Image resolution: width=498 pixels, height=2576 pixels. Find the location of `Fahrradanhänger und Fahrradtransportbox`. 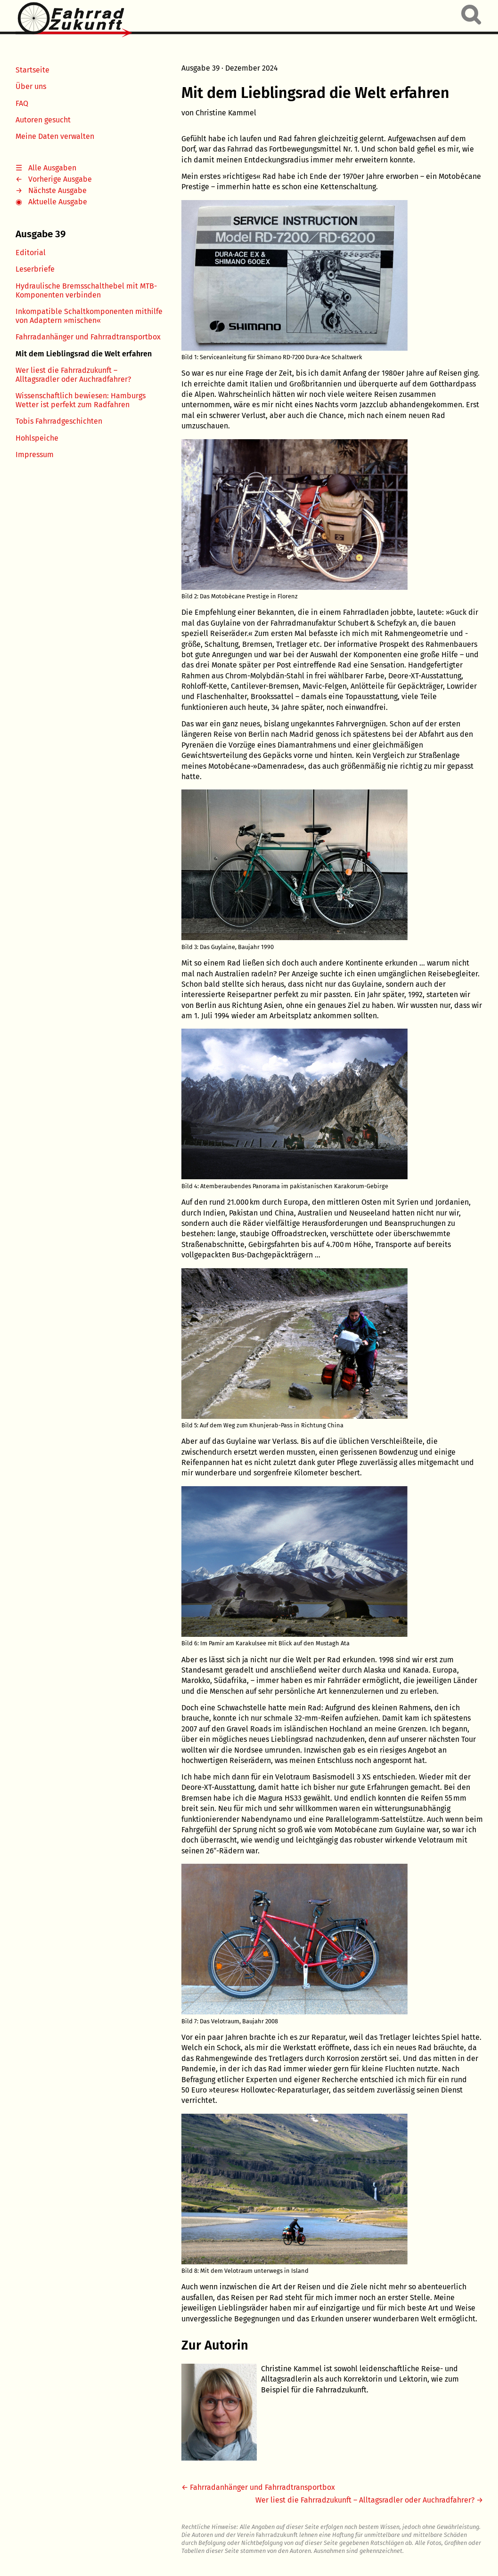

Fahrradanhänger und Fahrradtransportbox is located at coordinates (88, 336).